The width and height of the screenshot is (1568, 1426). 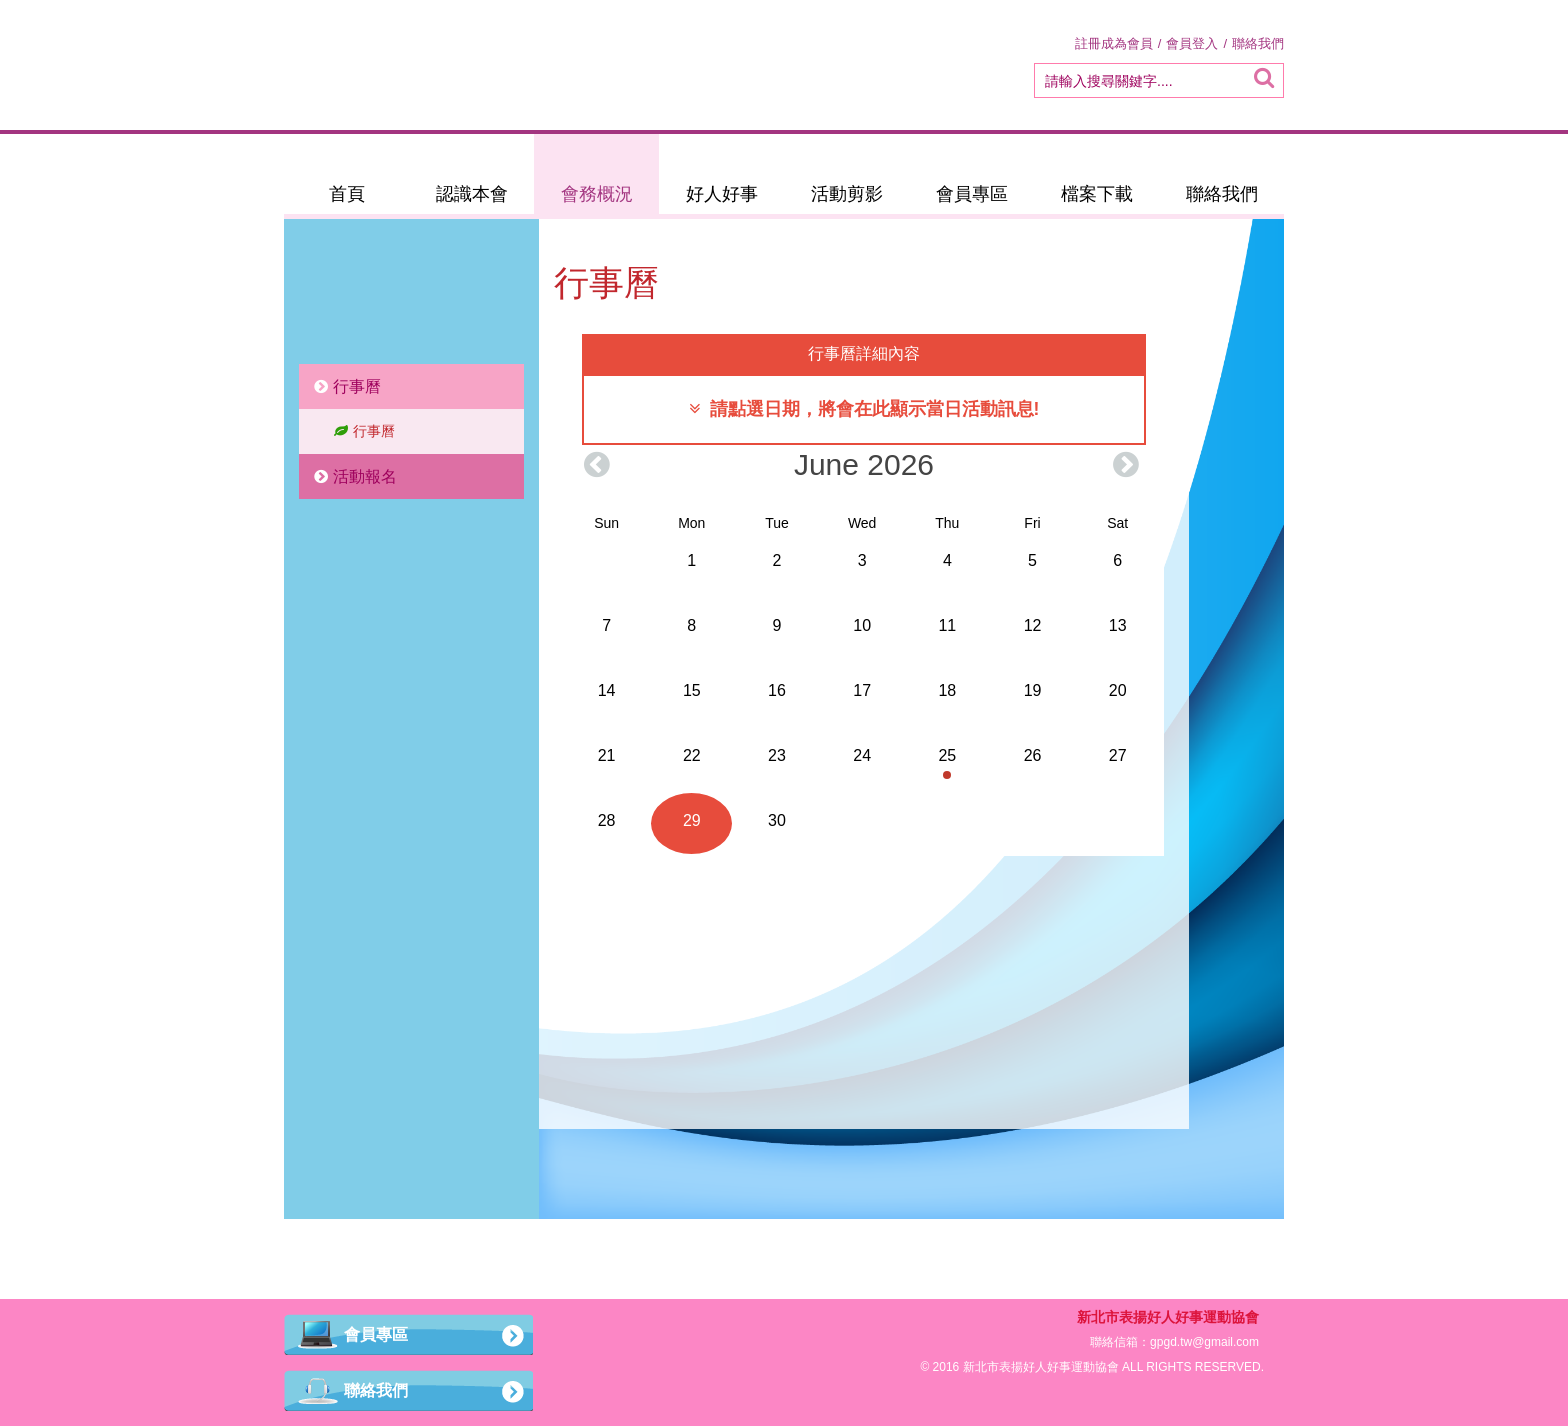 What do you see at coordinates (355, 476) in the screenshot?
I see `活動報名` at bounding box center [355, 476].